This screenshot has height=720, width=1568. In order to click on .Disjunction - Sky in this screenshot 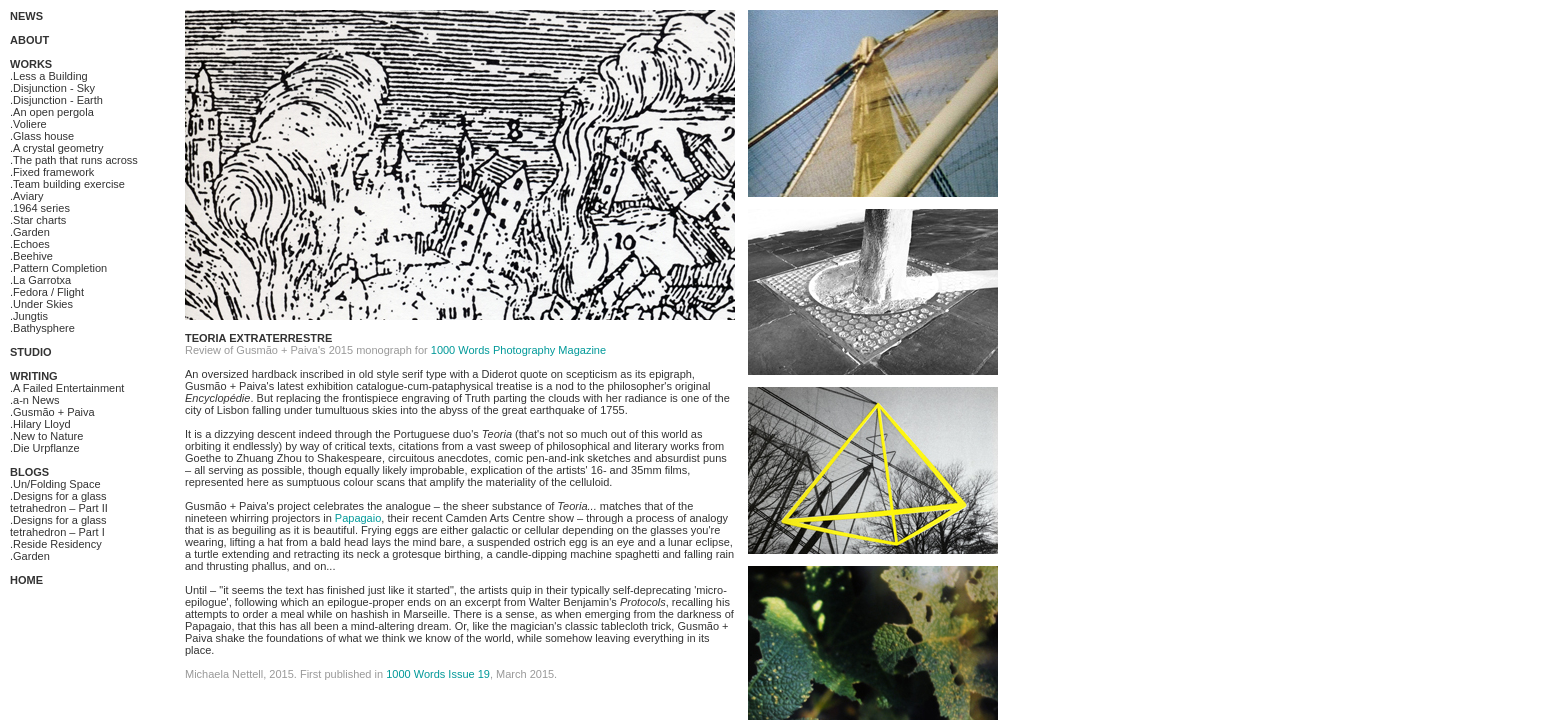, I will do `click(52, 88)`.